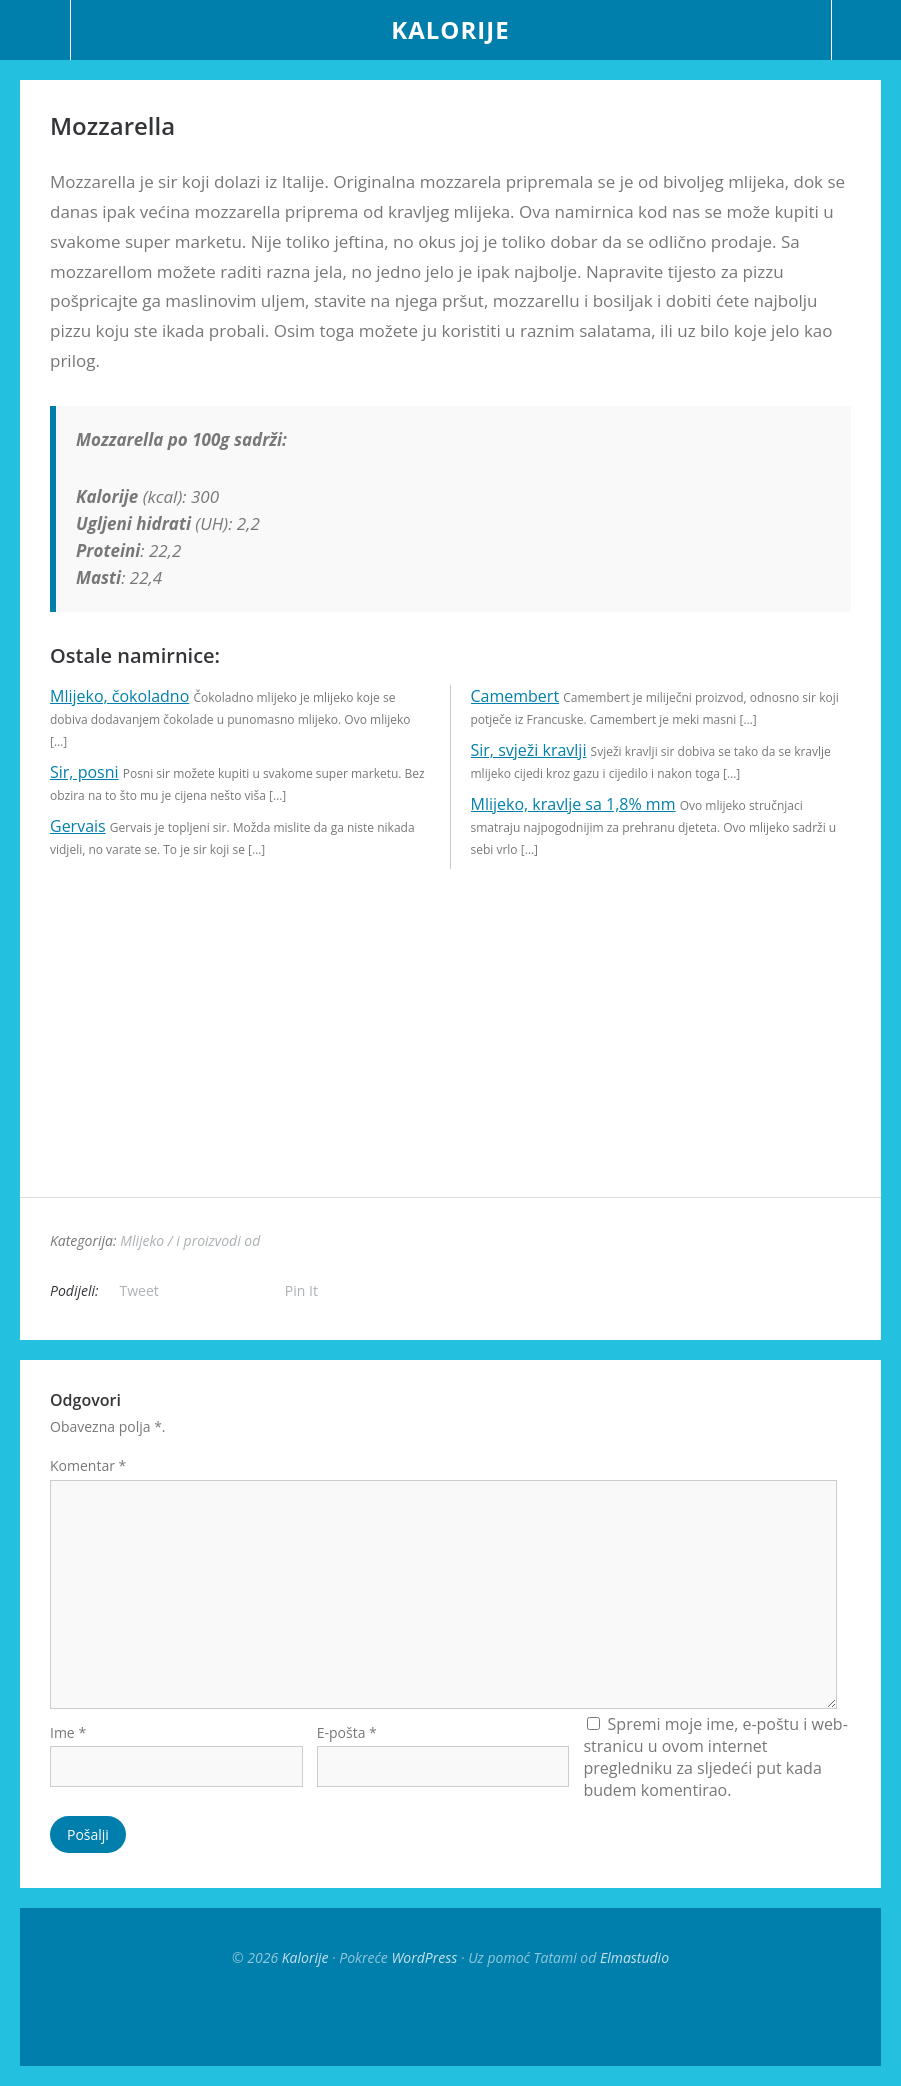  What do you see at coordinates (35, 30) in the screenshot?
I see `Menu` at bounding box center [35, 30].